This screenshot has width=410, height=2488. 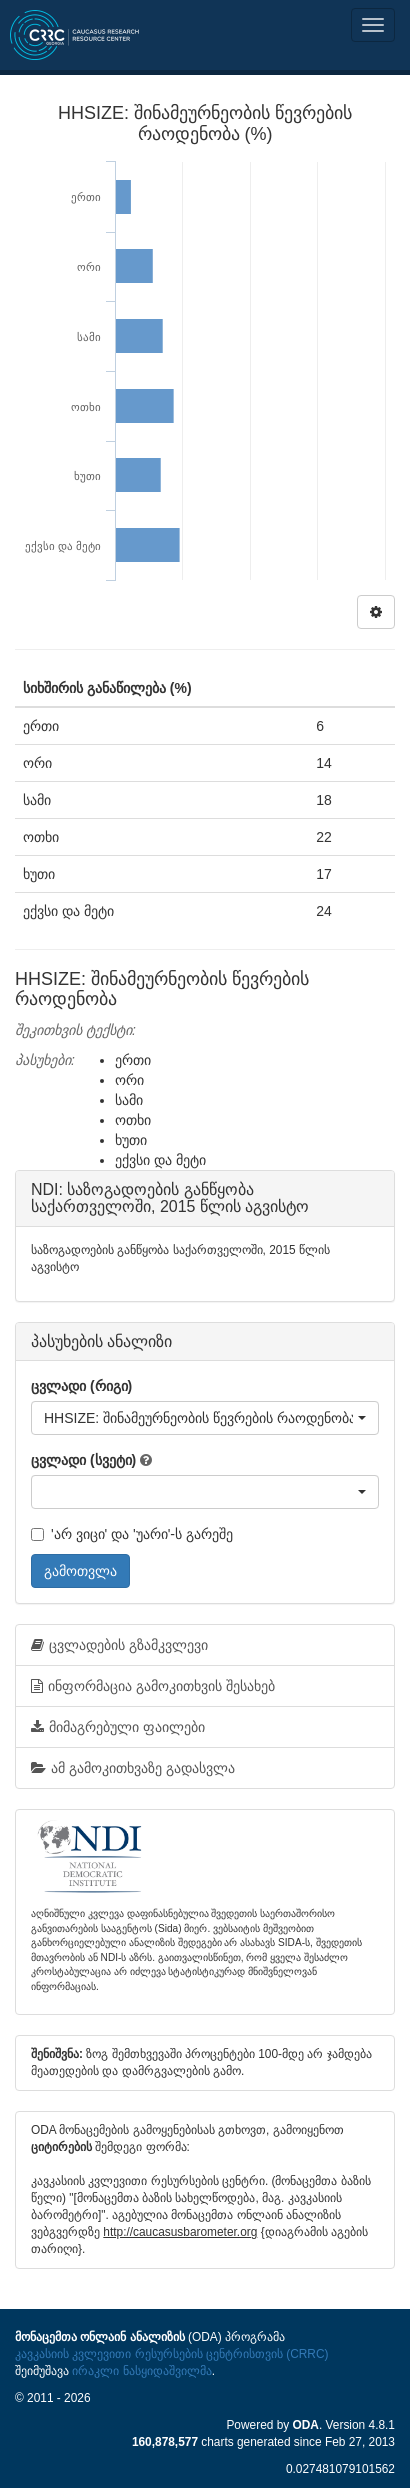 What do you see at coordinates (83, 1460) in the screenshot?
I see `ცვლადი (სვეტი)` at bounding box center [83, 1460].